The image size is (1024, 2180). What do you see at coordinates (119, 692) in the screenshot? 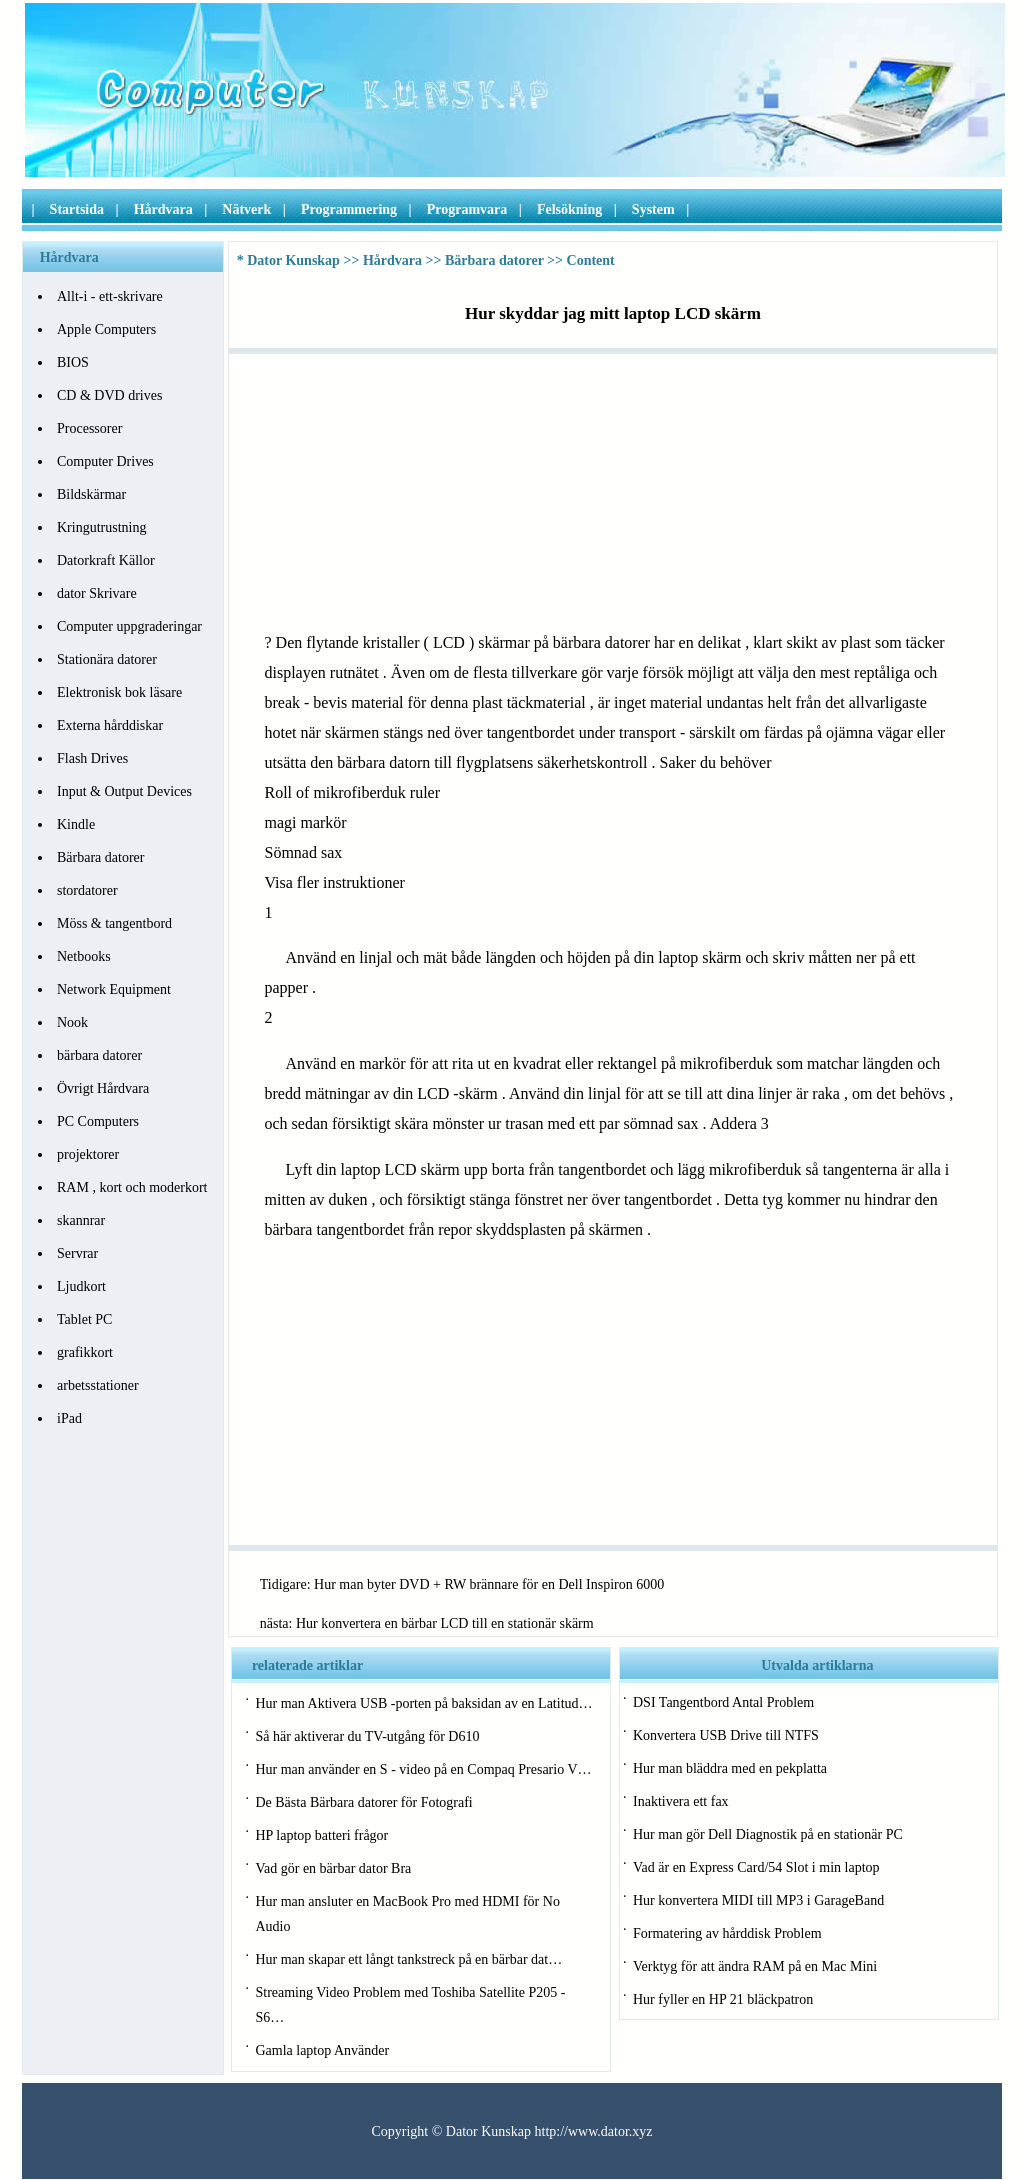
I see `Elektronisk bok läsare` at bounding box center [119, 692].